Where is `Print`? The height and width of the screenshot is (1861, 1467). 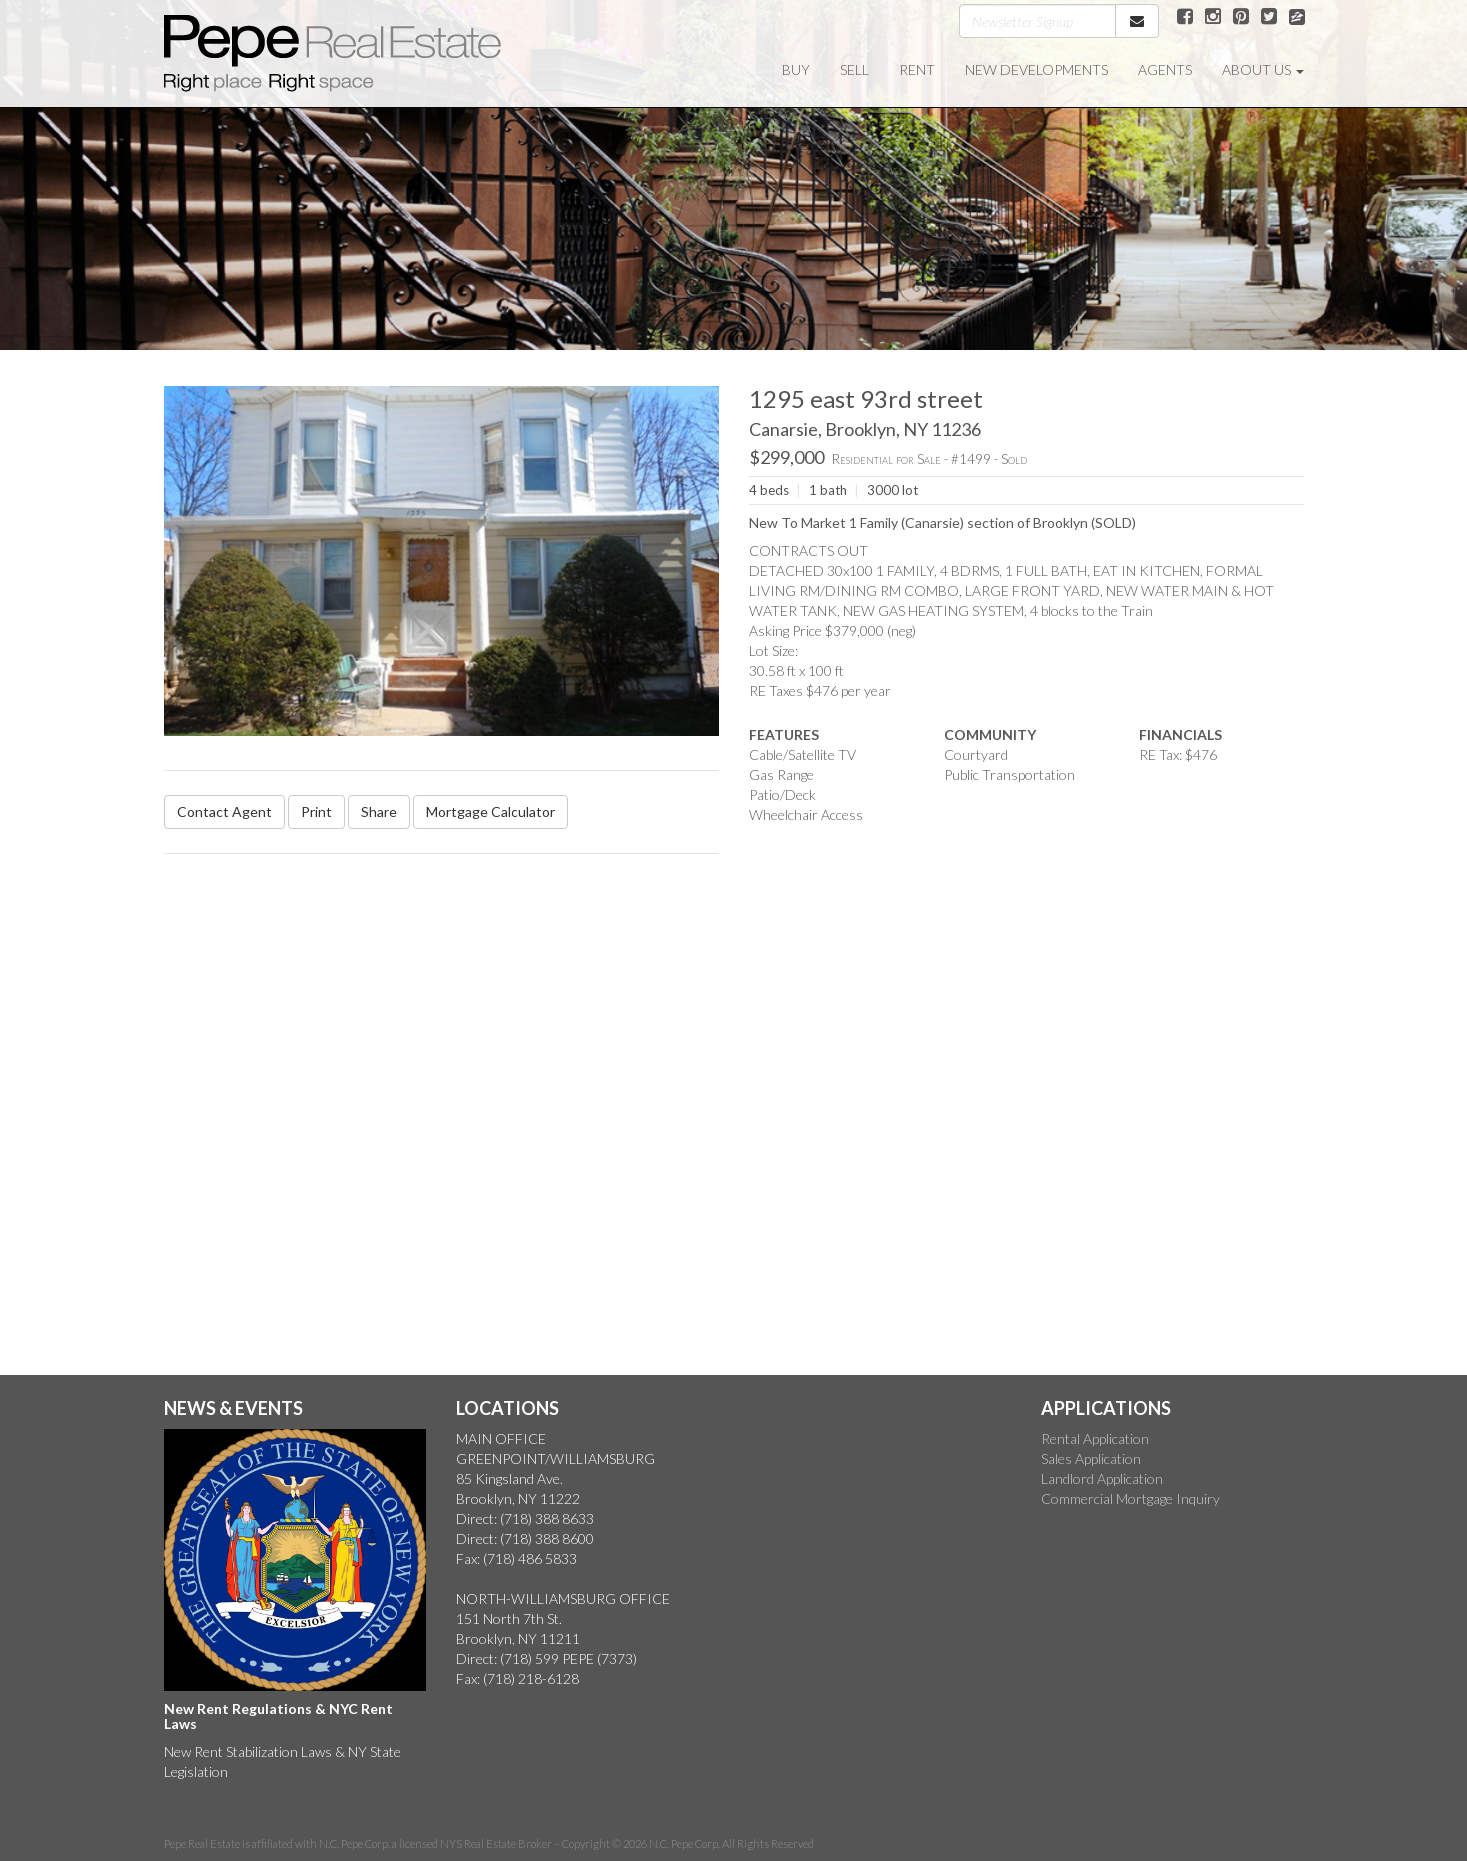
Print is located at coordinates (316, 811).